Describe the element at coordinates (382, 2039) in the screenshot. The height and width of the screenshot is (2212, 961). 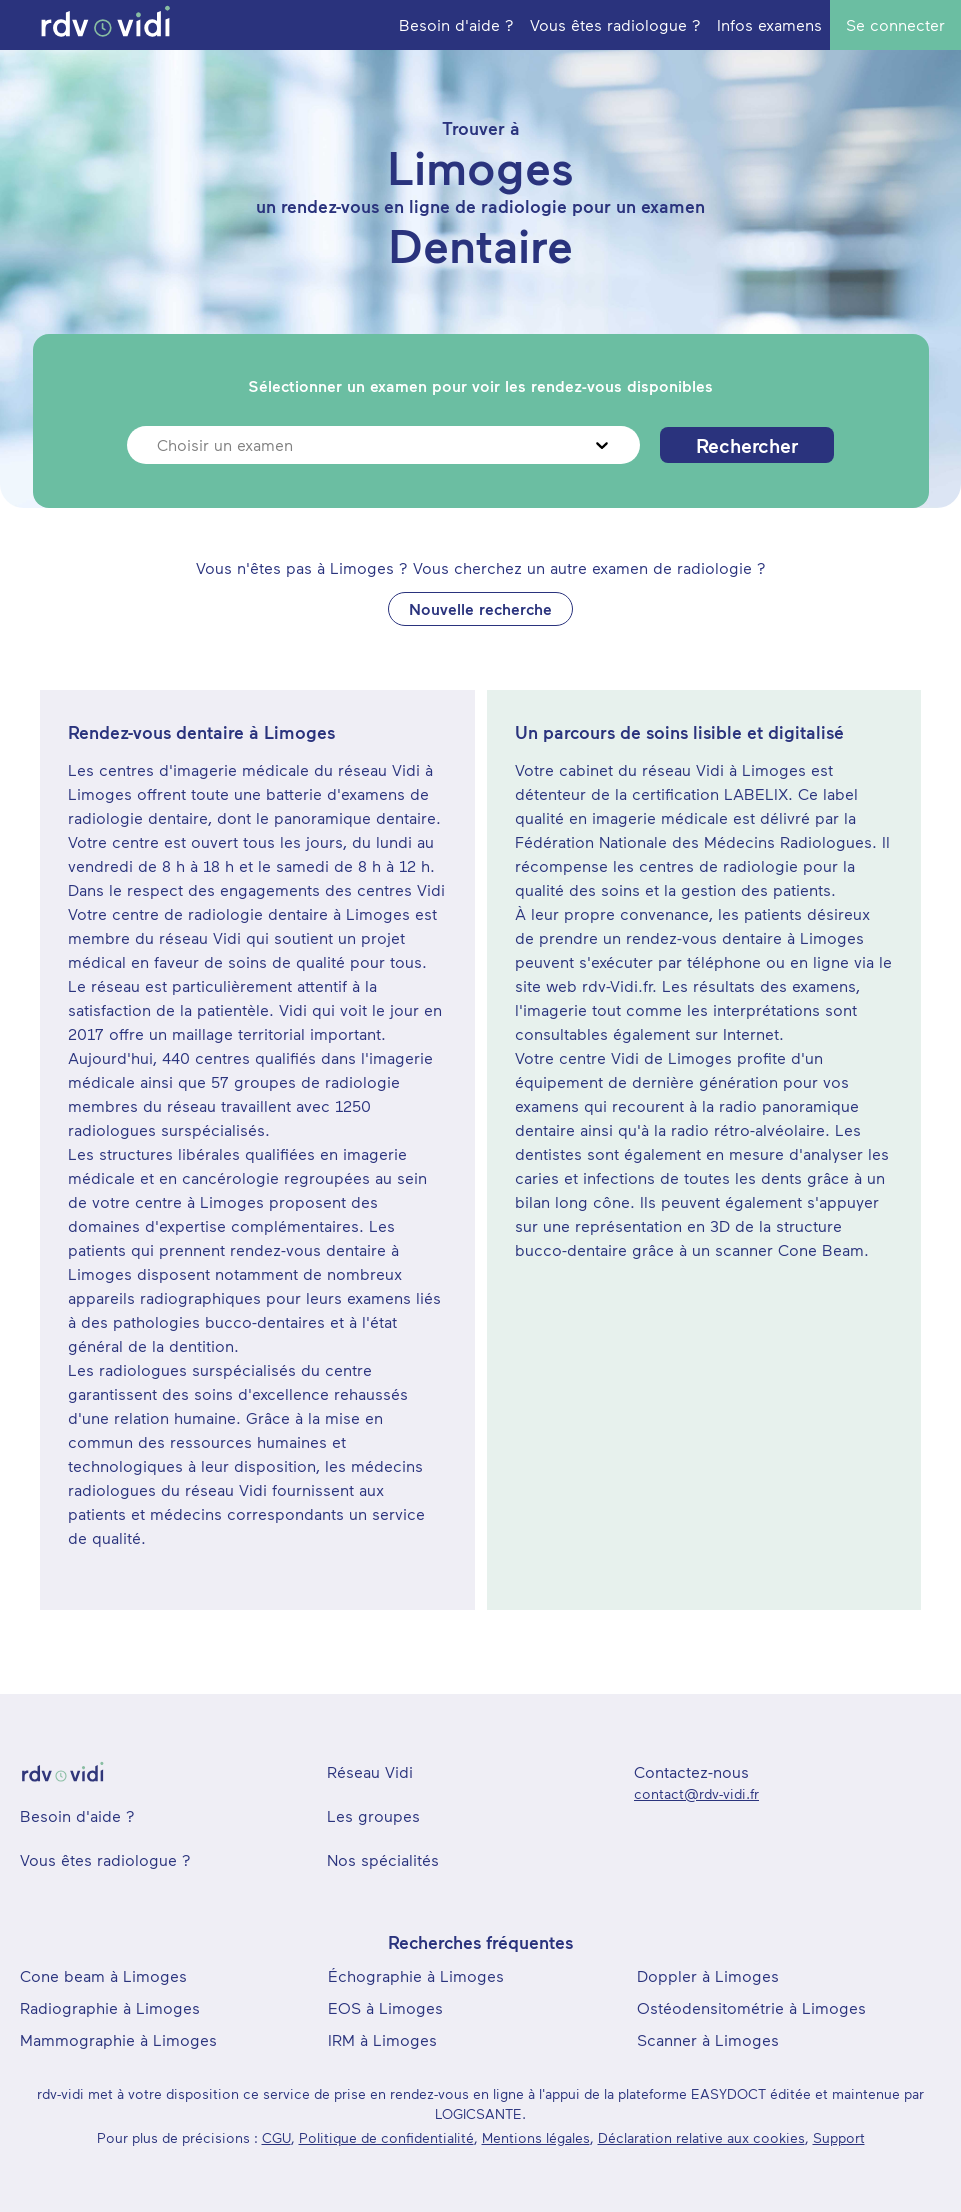
I see `IRM à Limoges` at that location.